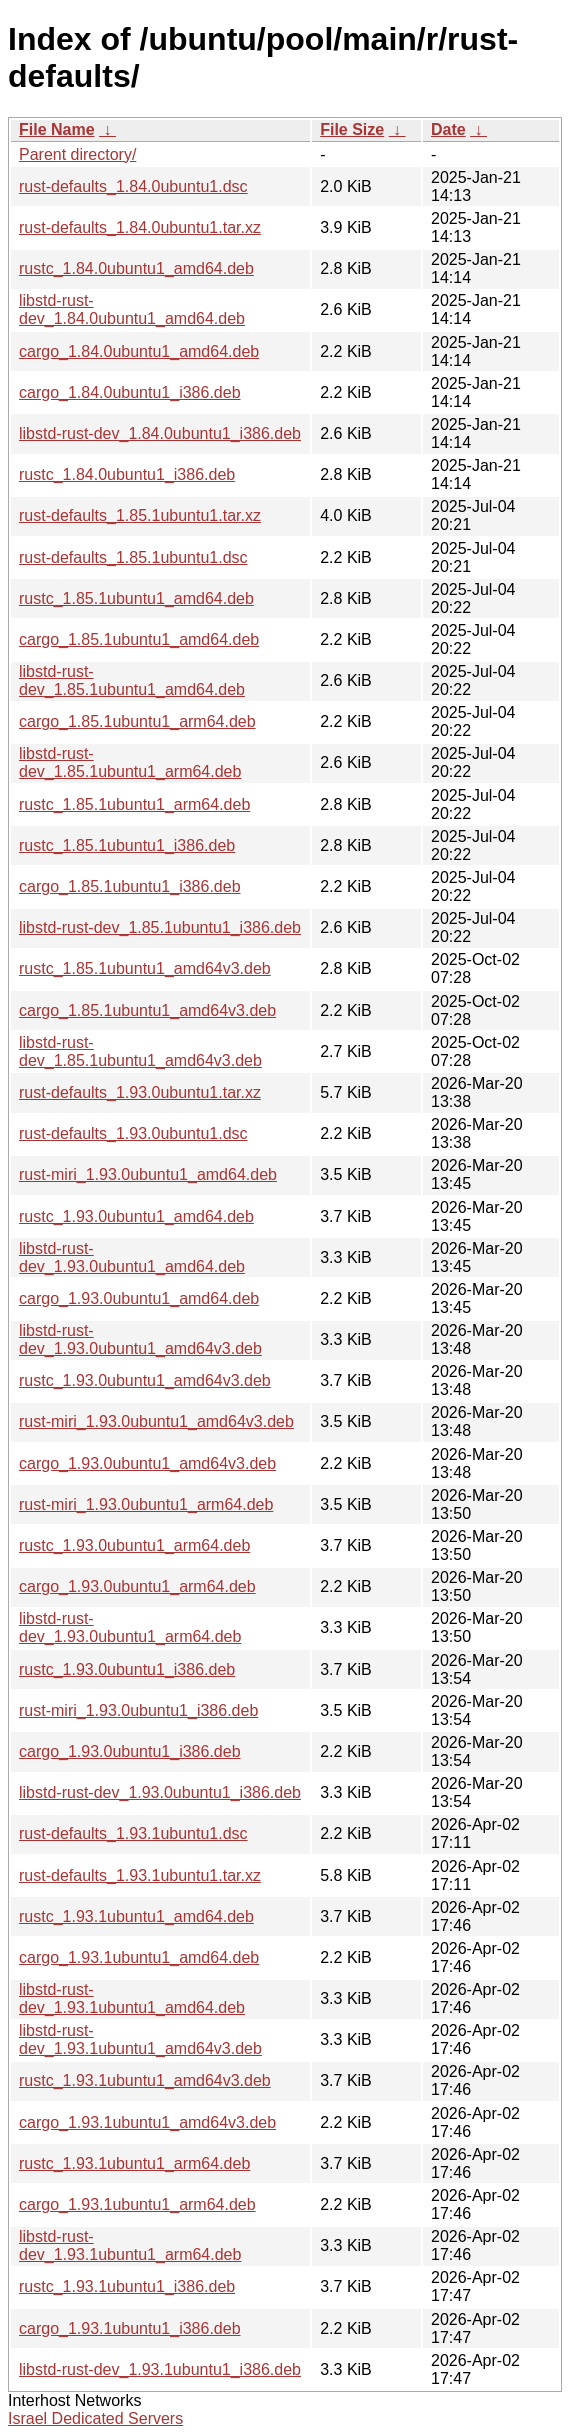  What do you see at coordinates (133, 186) in the screenshot?
I see `rust-defaults_1.84.0ubuntu1.dsc` at bounding box center [133, 186].